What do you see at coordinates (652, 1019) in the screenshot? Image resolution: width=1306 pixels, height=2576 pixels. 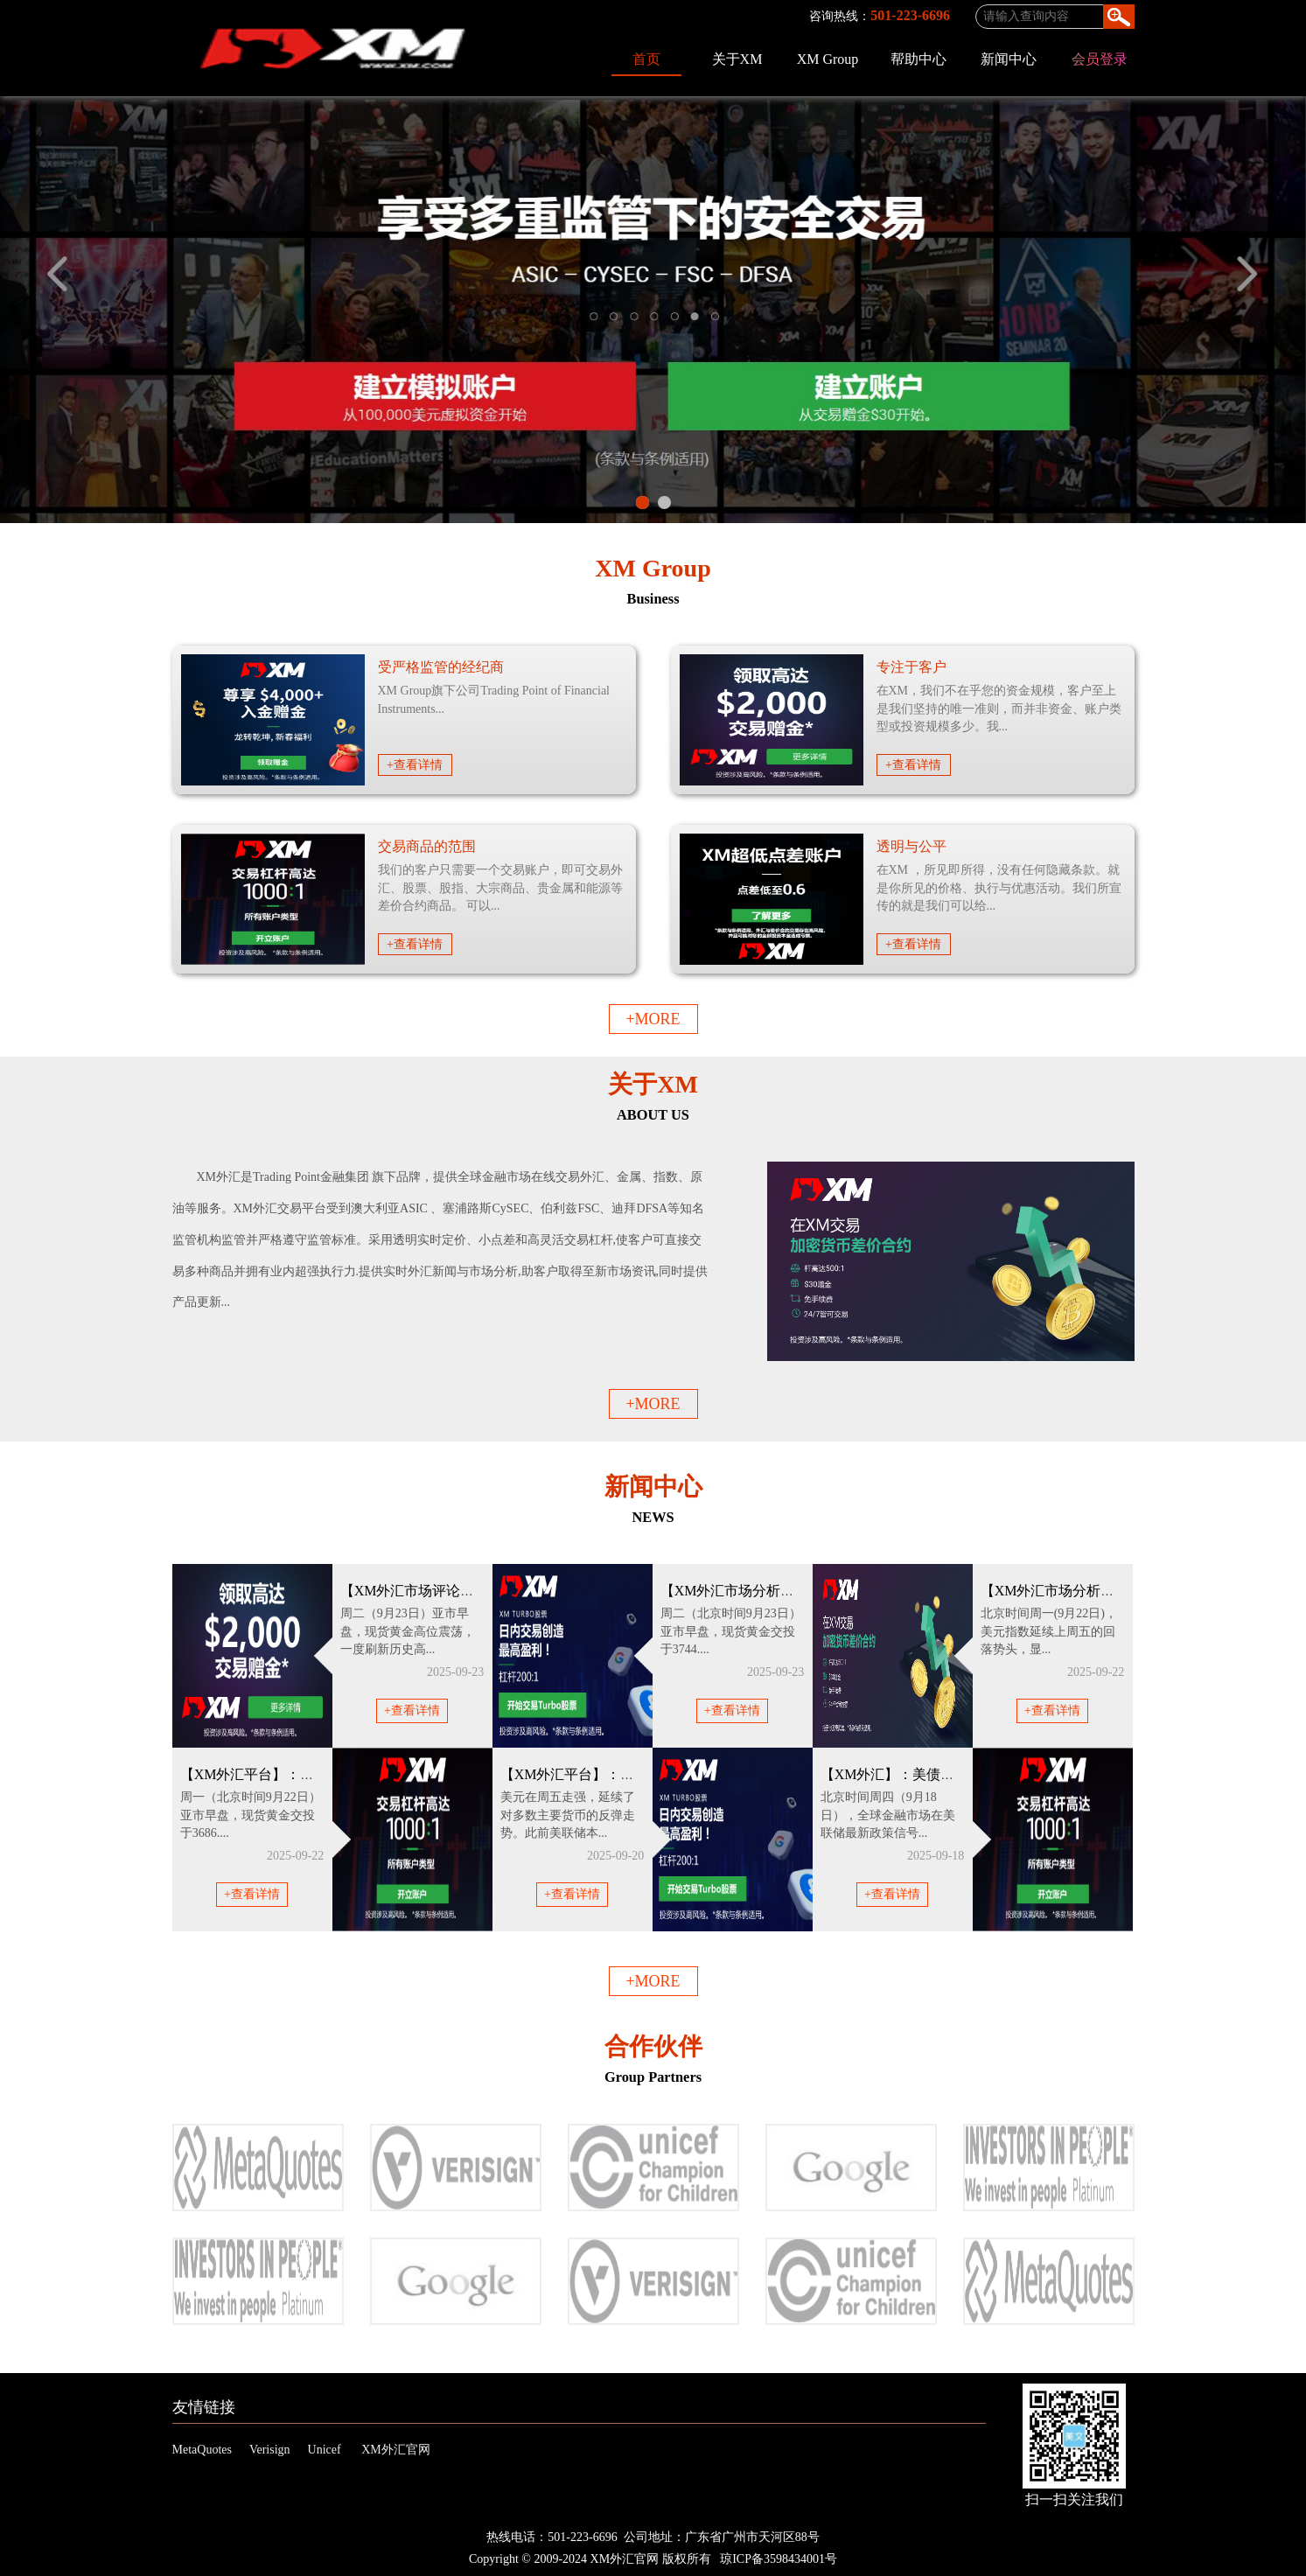 I see `+MORE` at bounding box center [652, 1019].